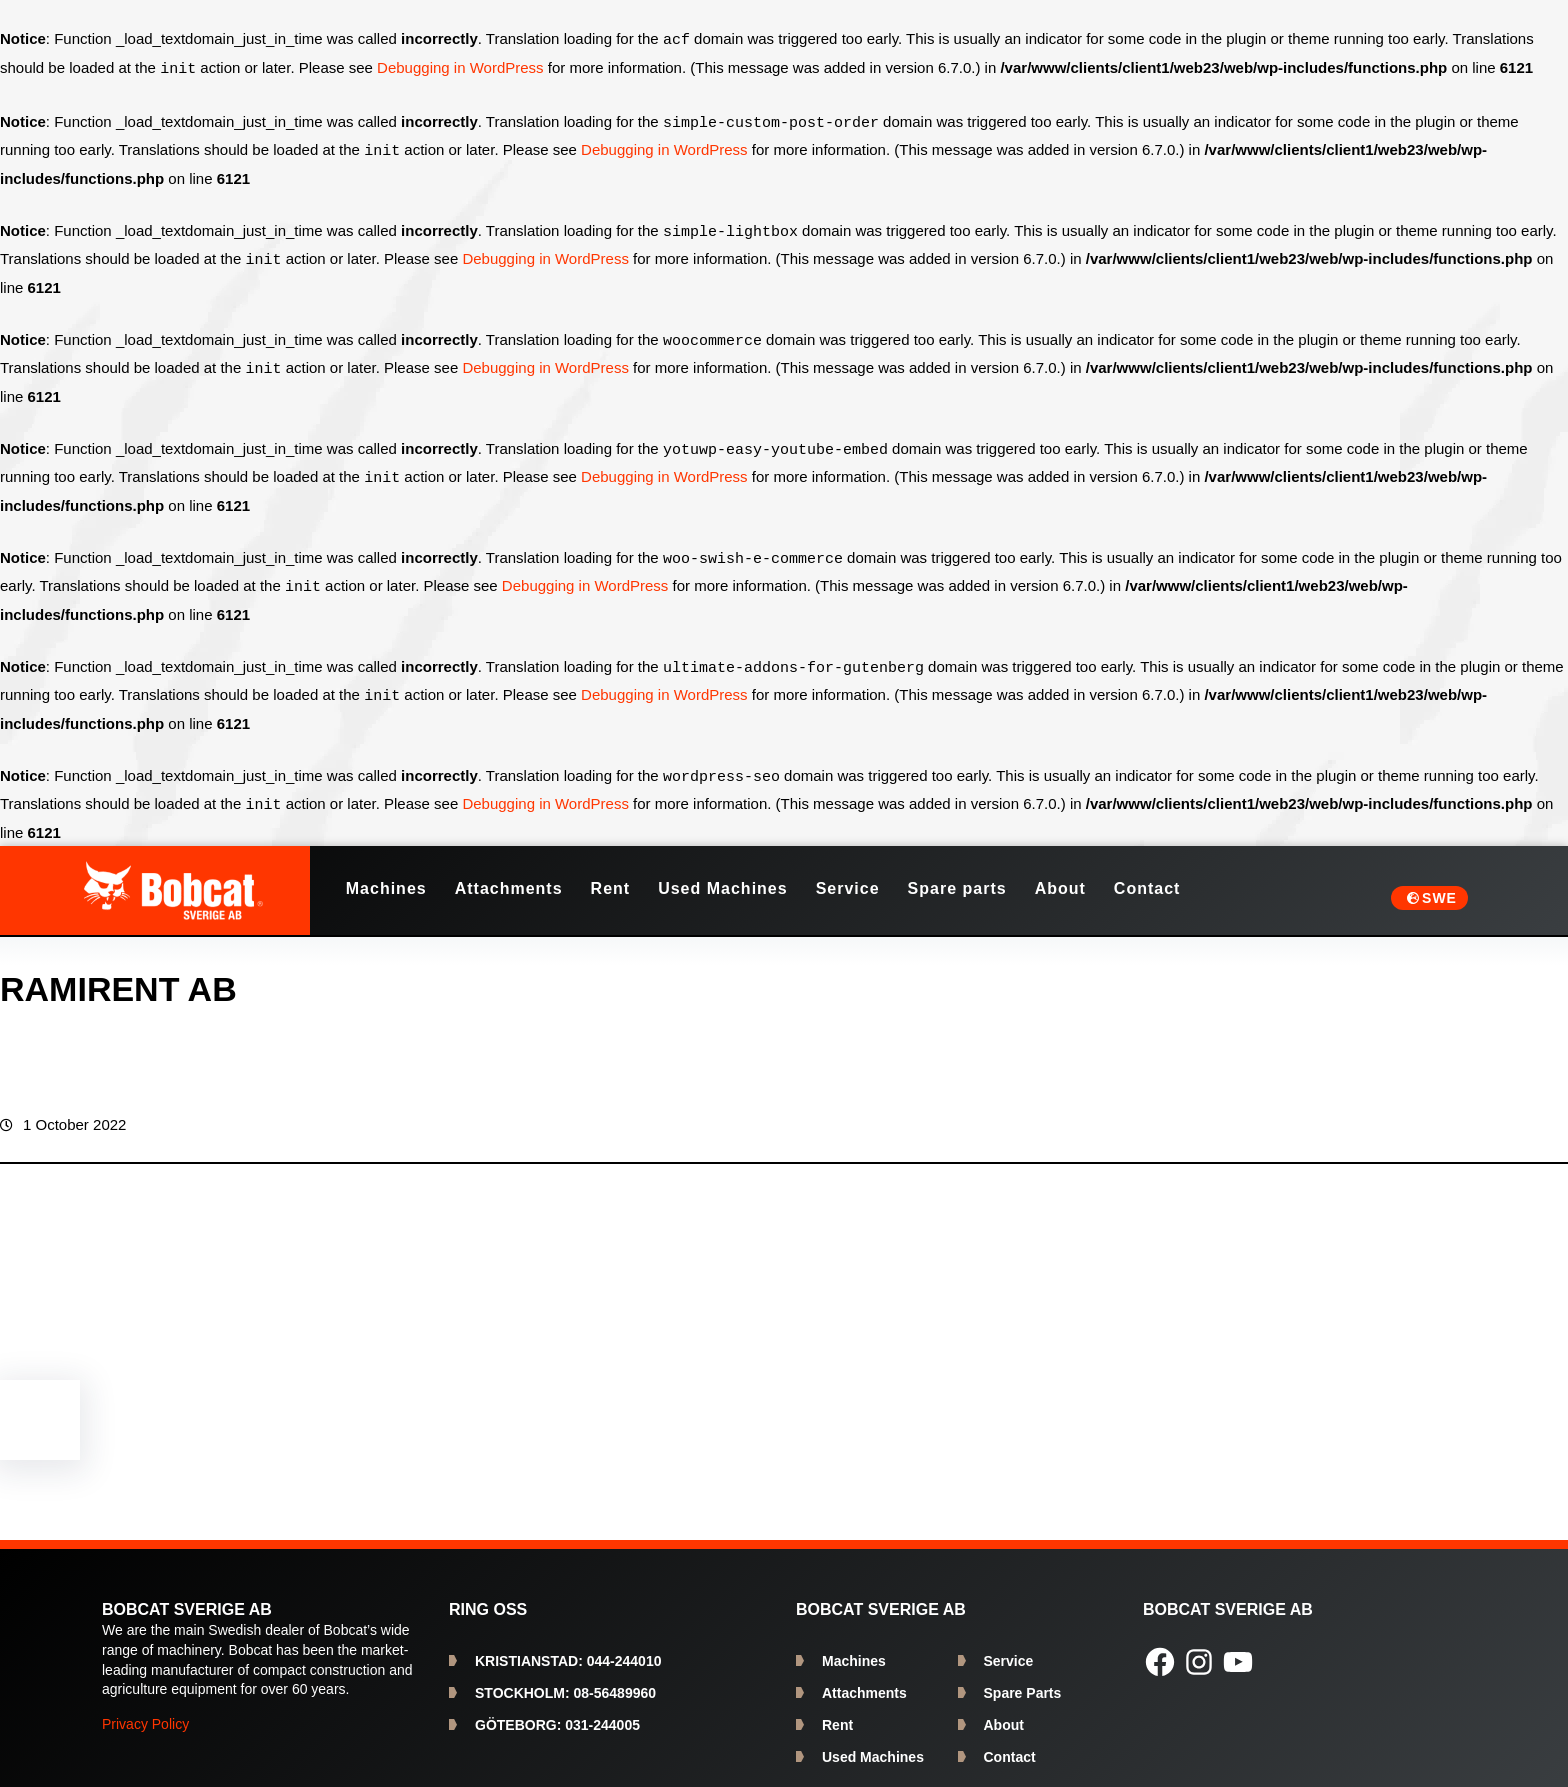  What do you see at coordinates (568, 1645) in the screenshot?
I see `044-244010` at bounding box center [568, 1645].